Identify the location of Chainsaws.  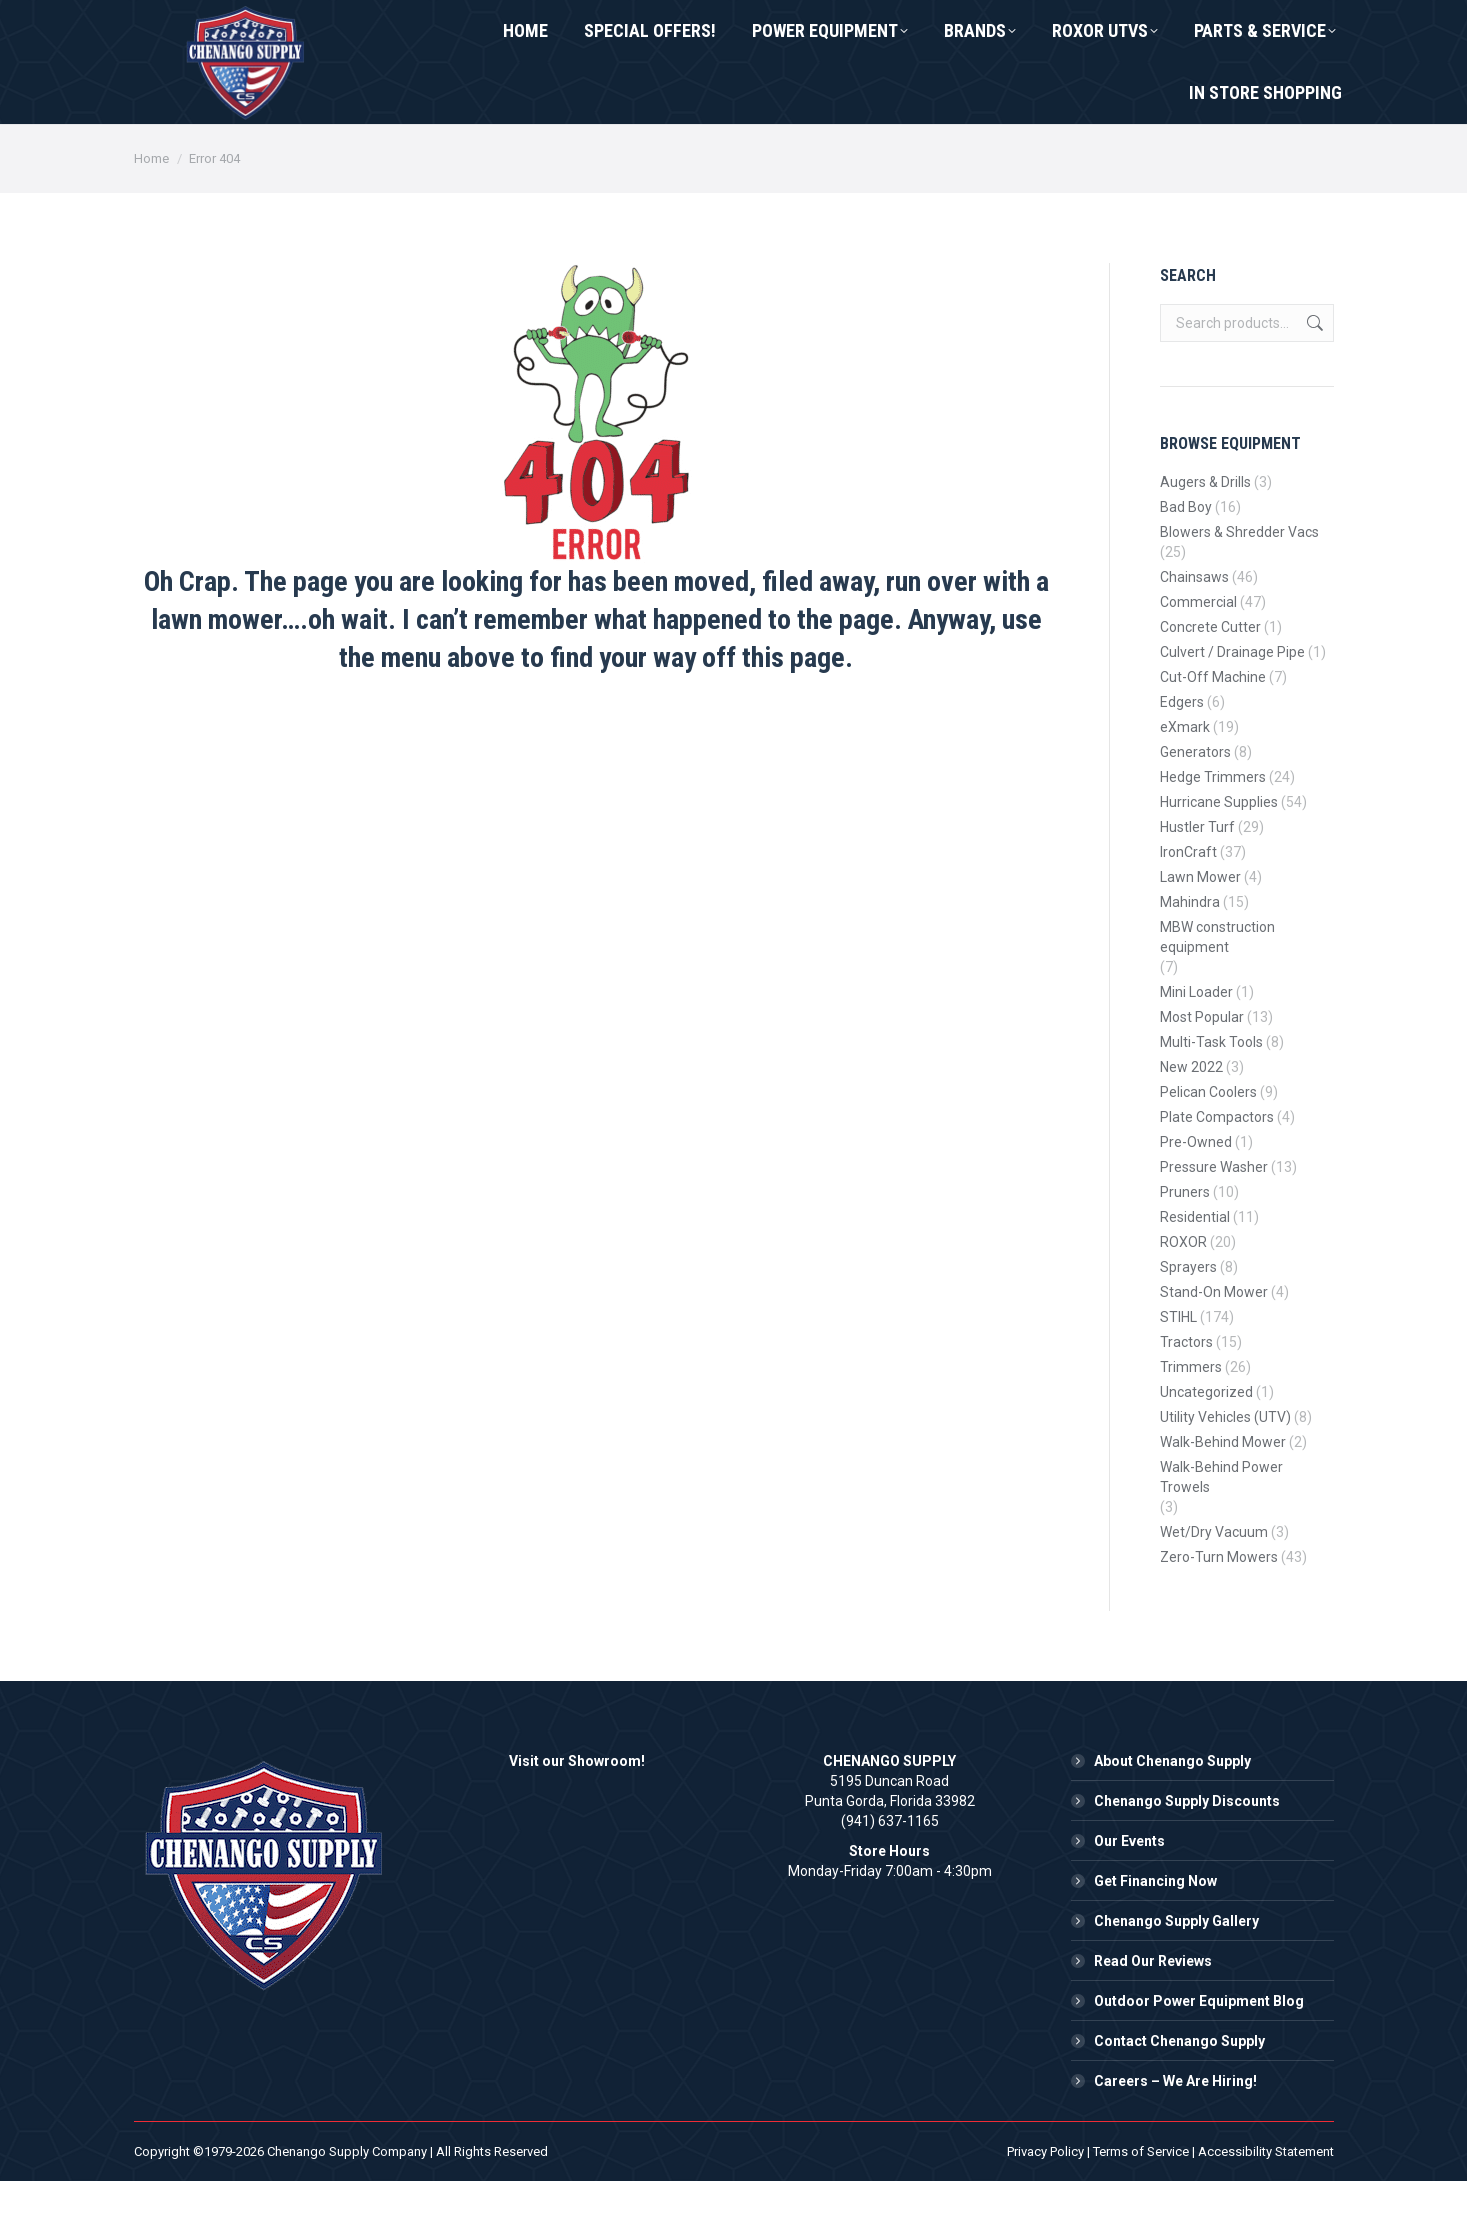
(1194, 635).